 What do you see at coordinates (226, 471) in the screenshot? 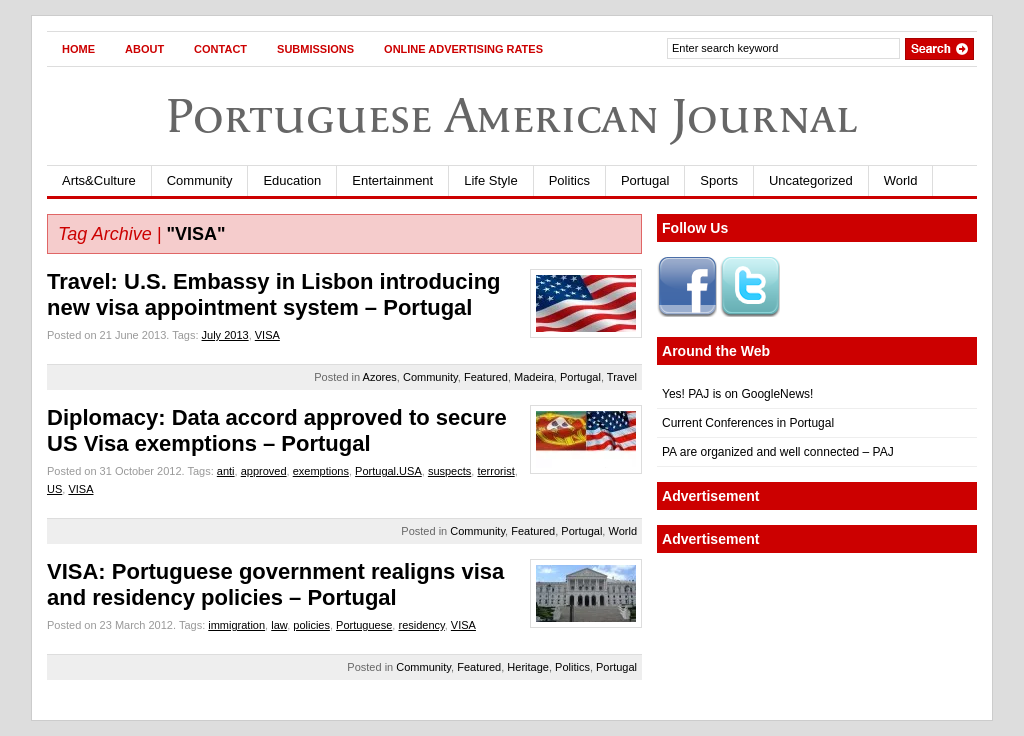
I see `anti` at bounding box center [226, 471].